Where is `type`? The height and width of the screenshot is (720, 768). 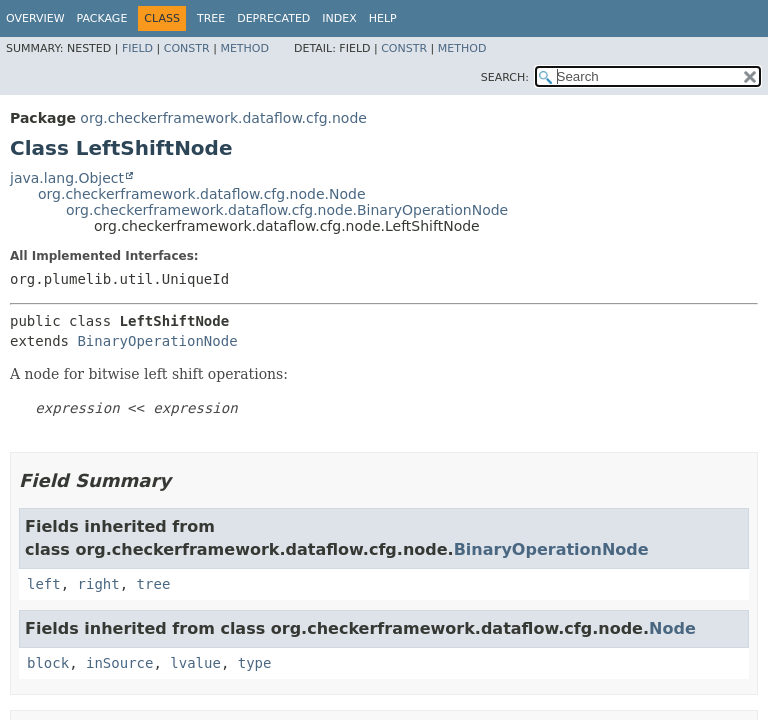 type is located at coordinates (255, 663).